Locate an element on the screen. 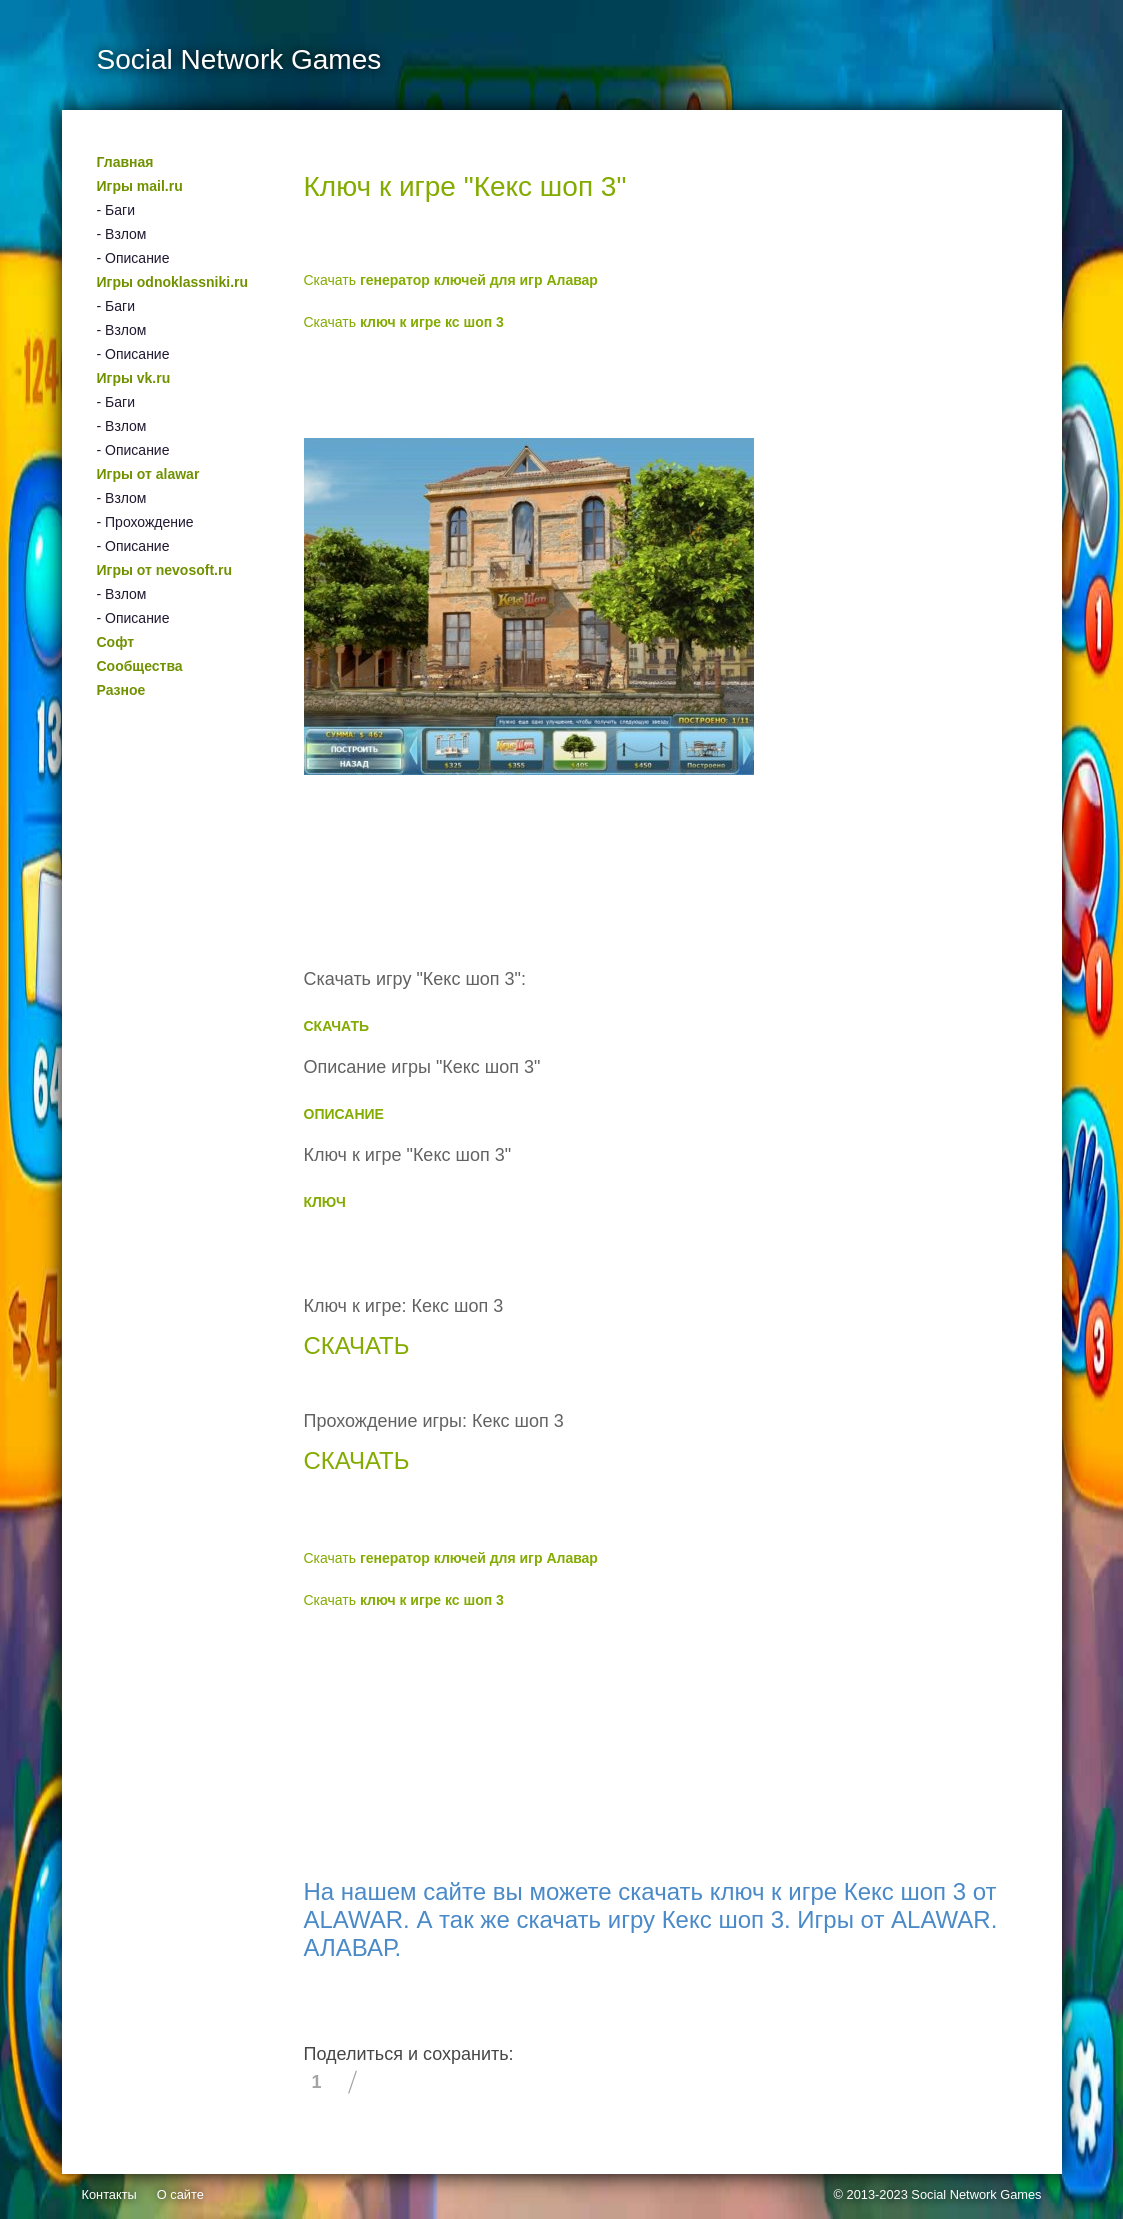  Главная is located at coordinates (125, 162).